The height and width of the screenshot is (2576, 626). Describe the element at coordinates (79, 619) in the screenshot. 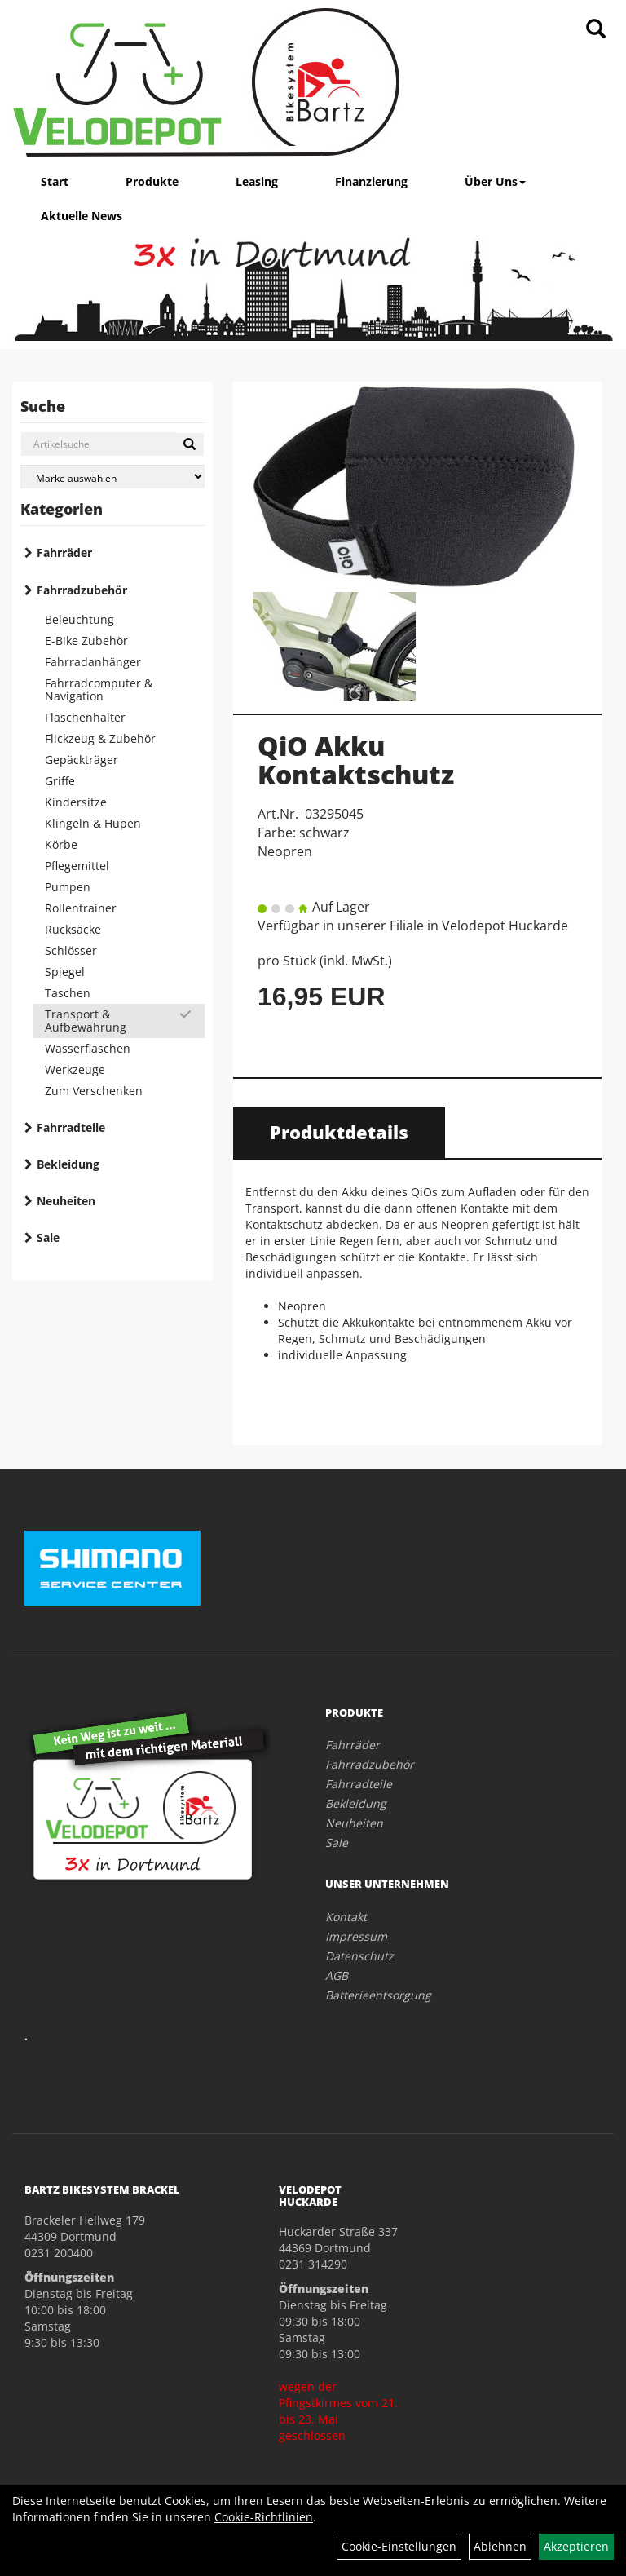

I see `Beleuchtung` at that location.